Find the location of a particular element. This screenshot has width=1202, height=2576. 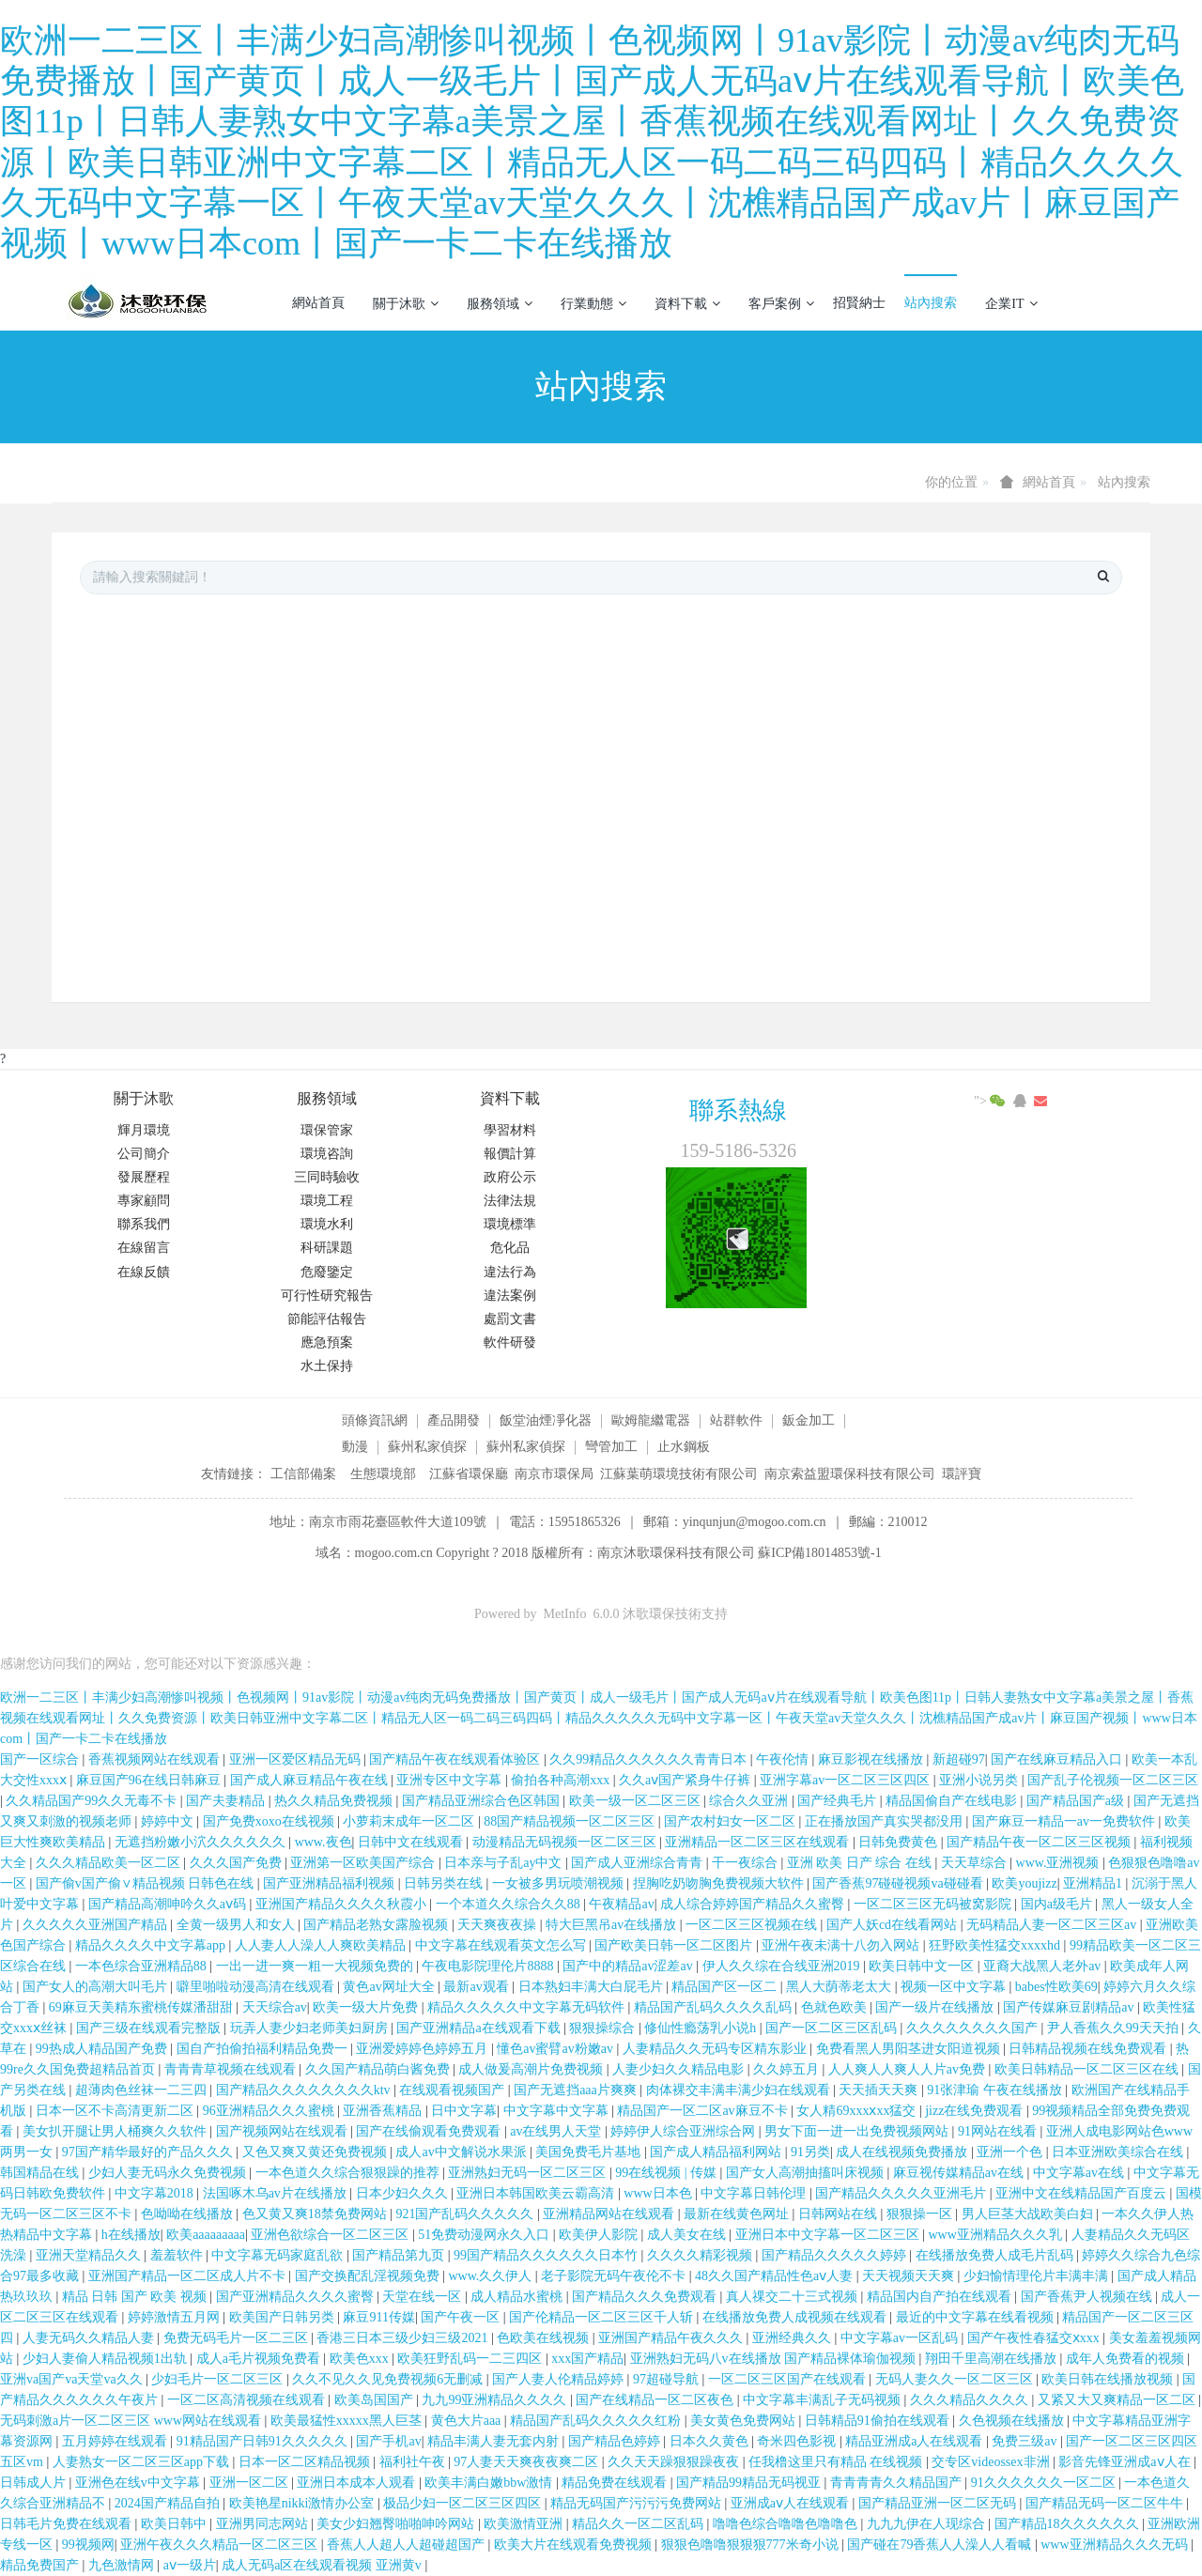

美国免费毛片基地 is located at coordinates (589, 2152).